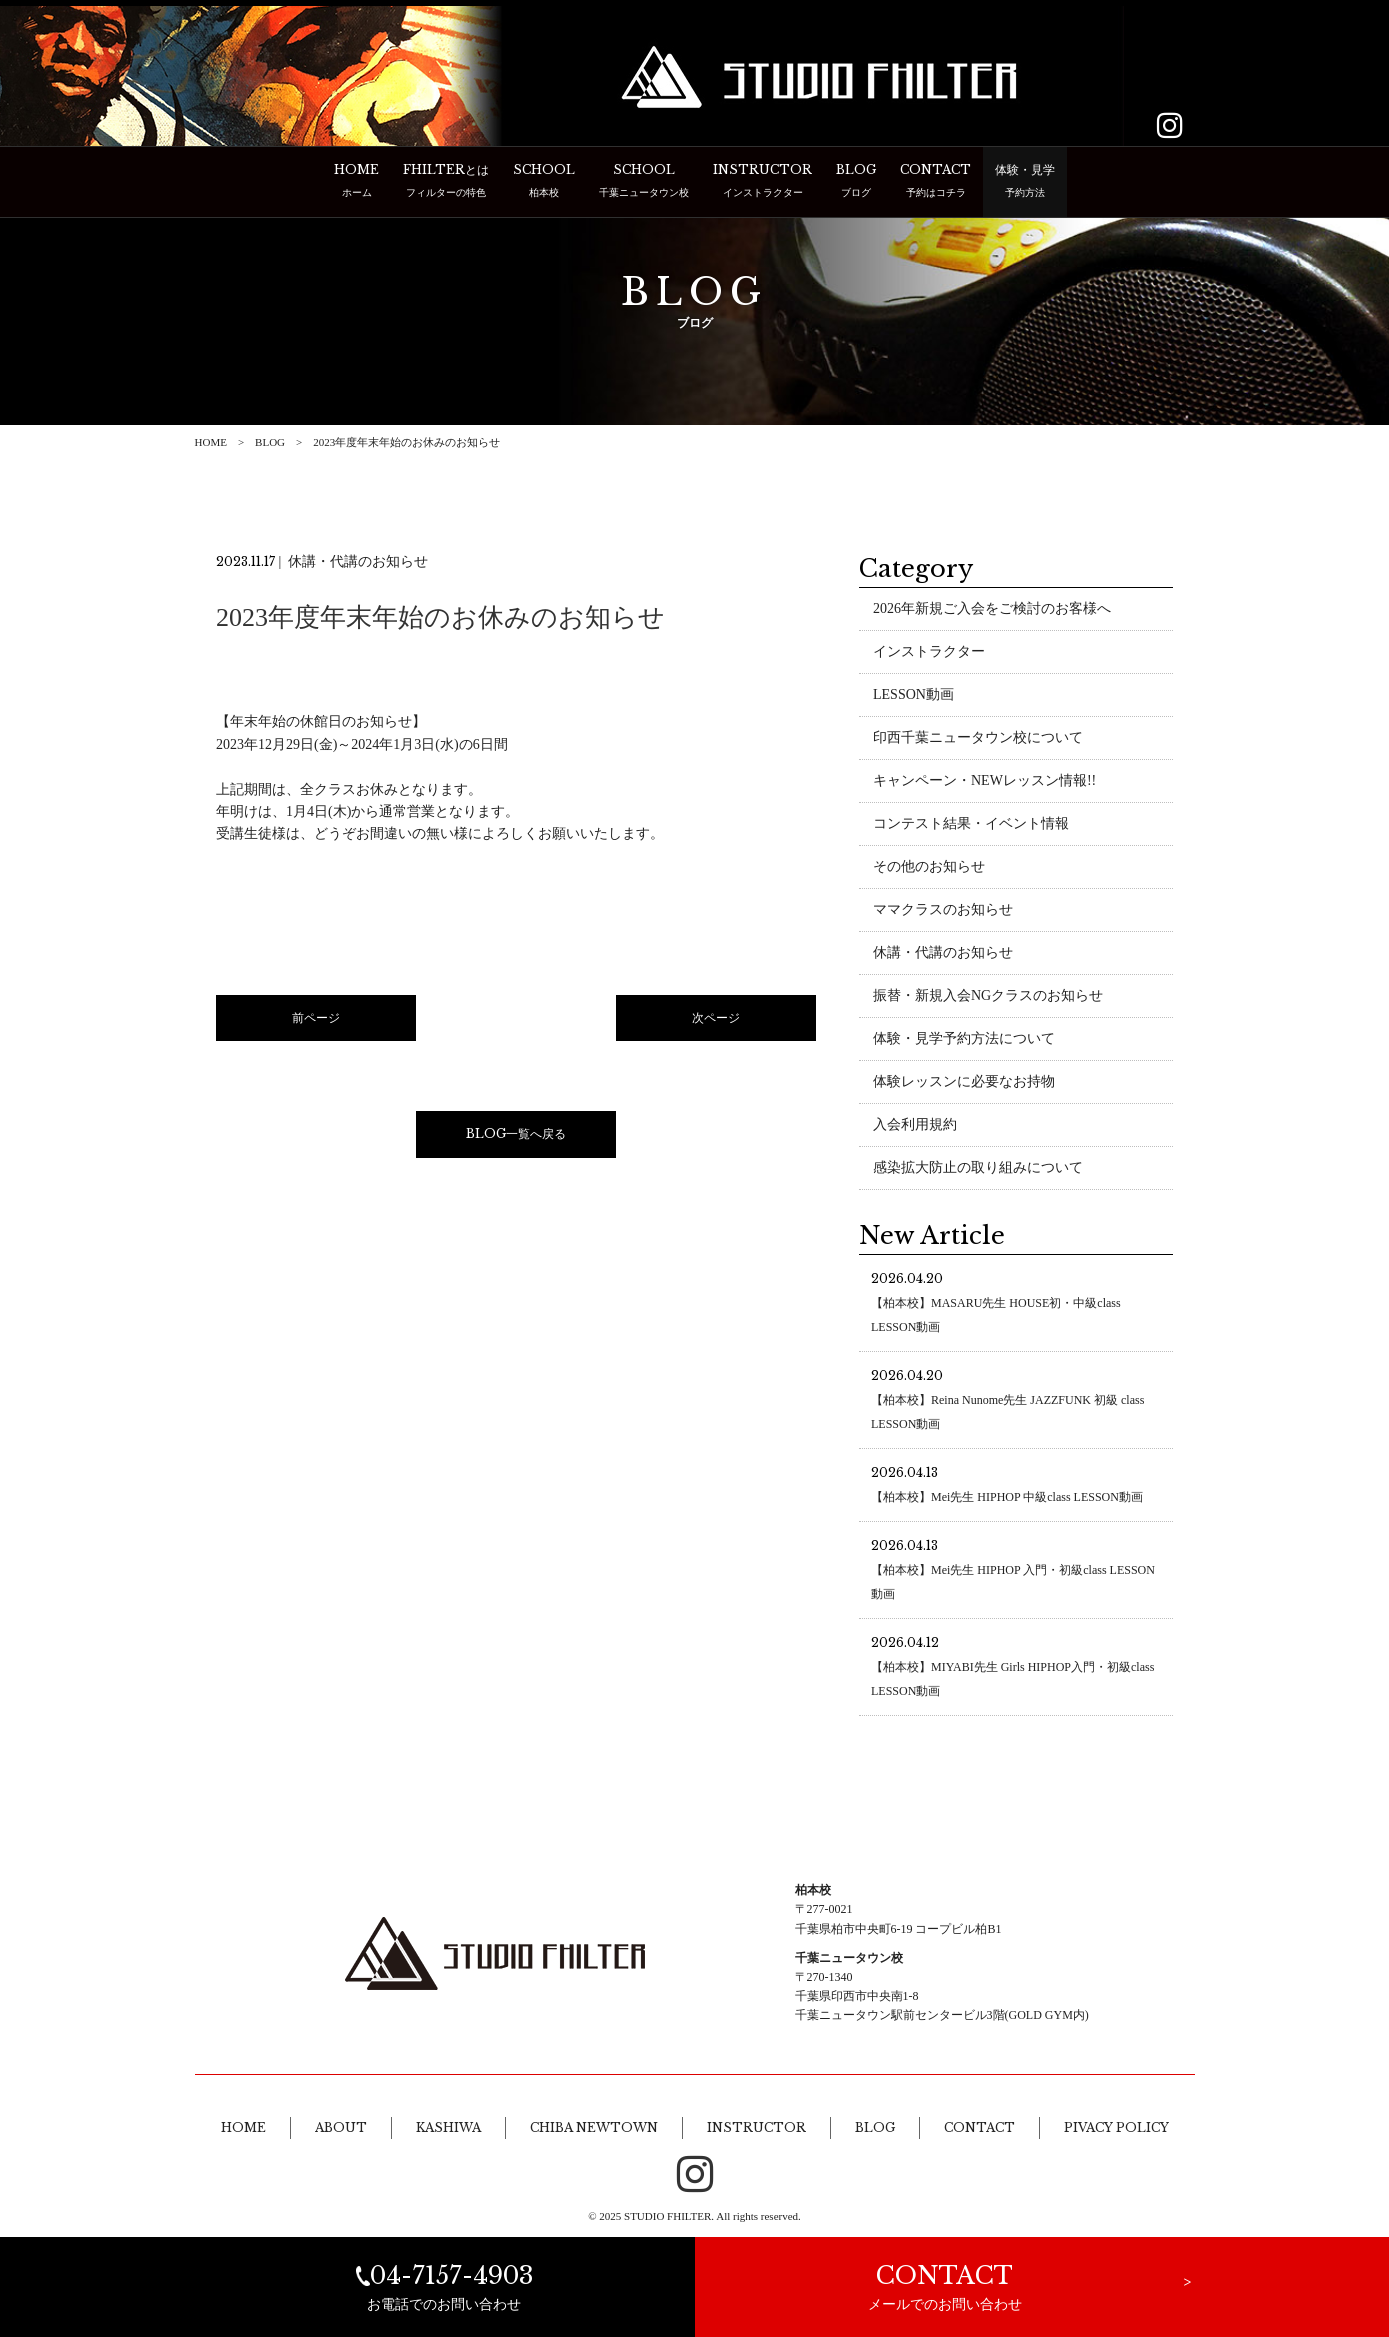 The width and height of the screenshot is (1389, 2337). What do you see at coordinates (915, 1127) in the screenshot?
I see `入会利用規約` at bounding box center [915, 1127].